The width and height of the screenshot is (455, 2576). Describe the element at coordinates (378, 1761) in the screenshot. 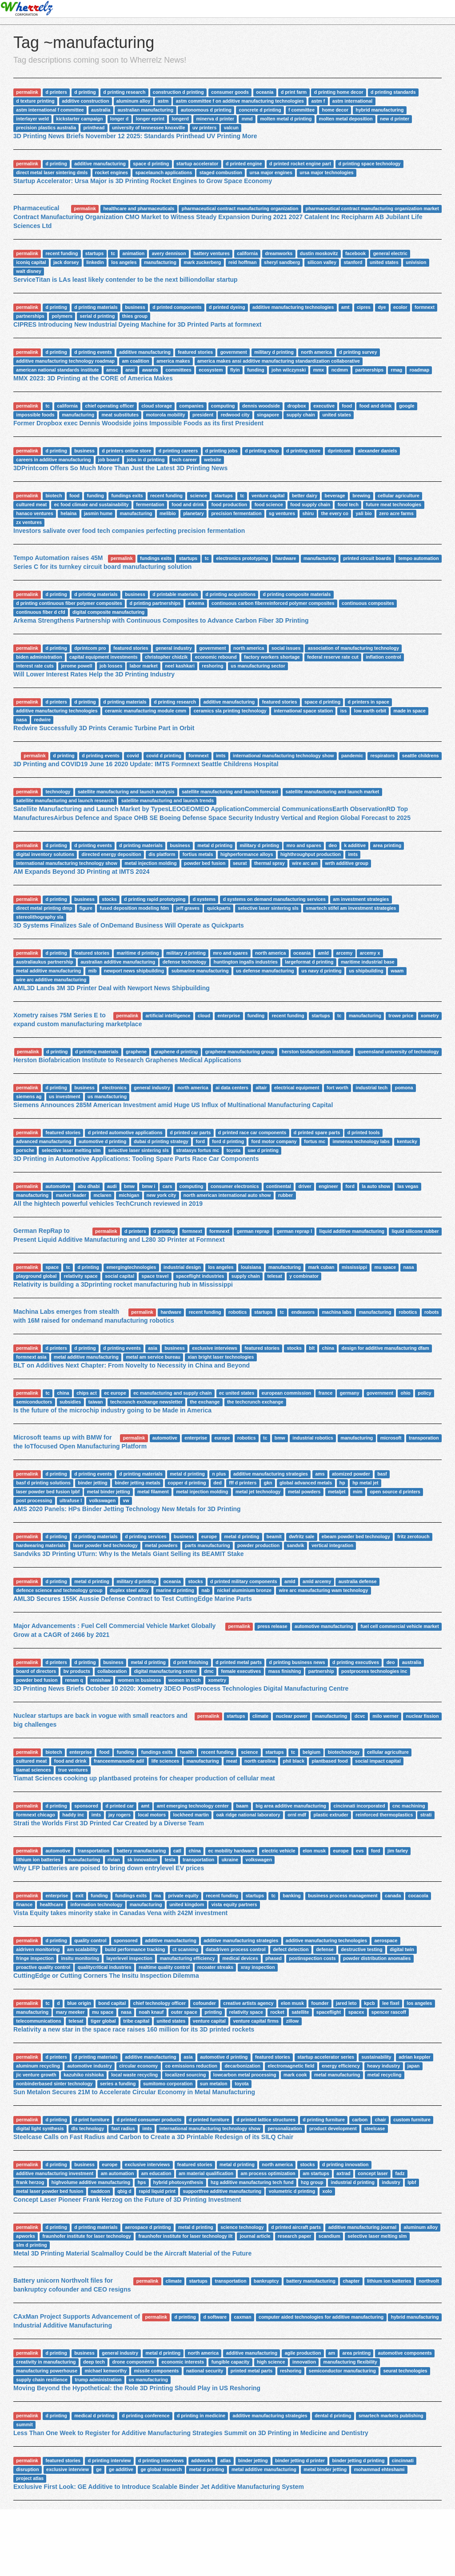

I see `social impact capital` at that location.